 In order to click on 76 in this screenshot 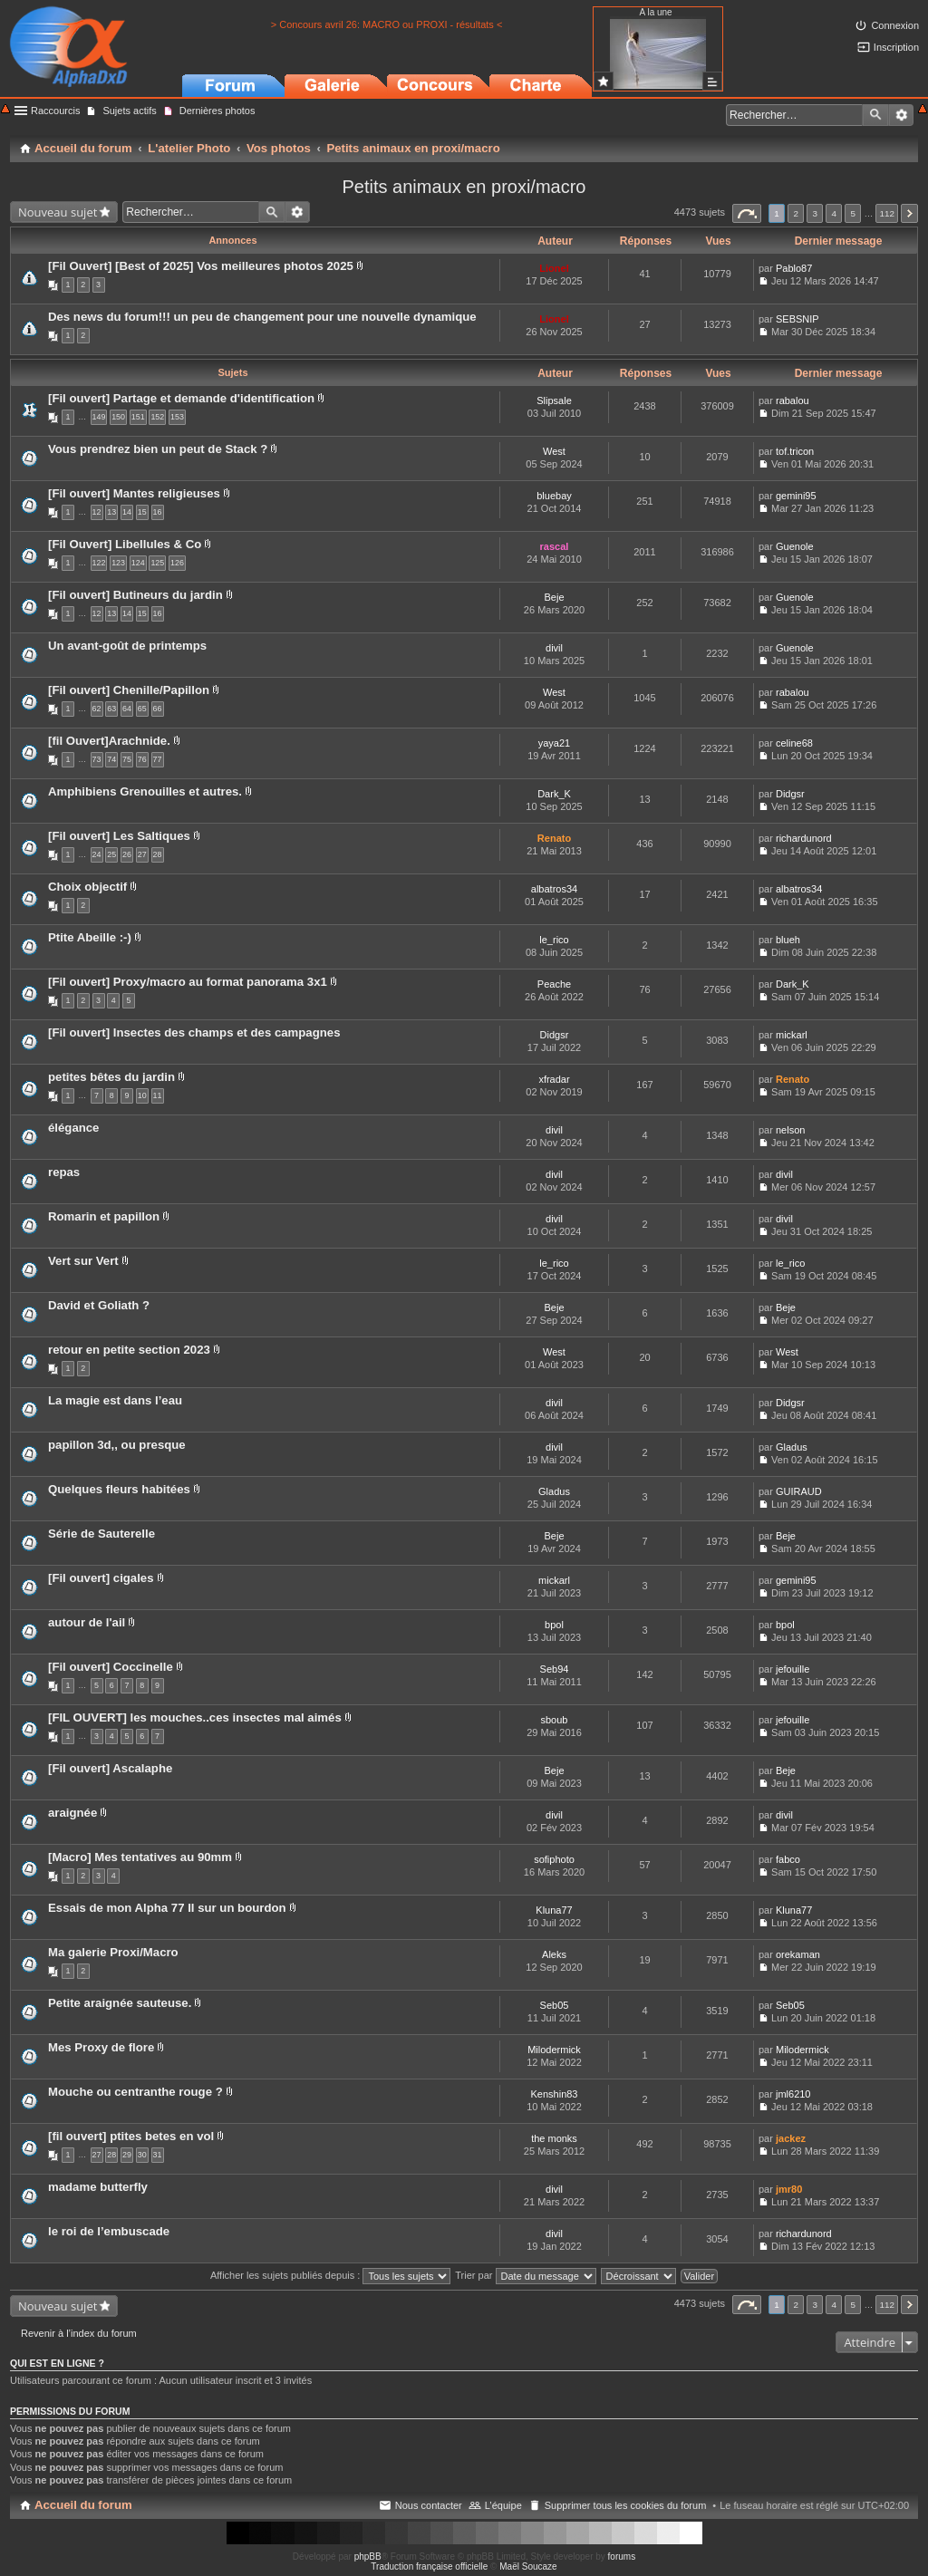, I will do `click(142, 759)`.